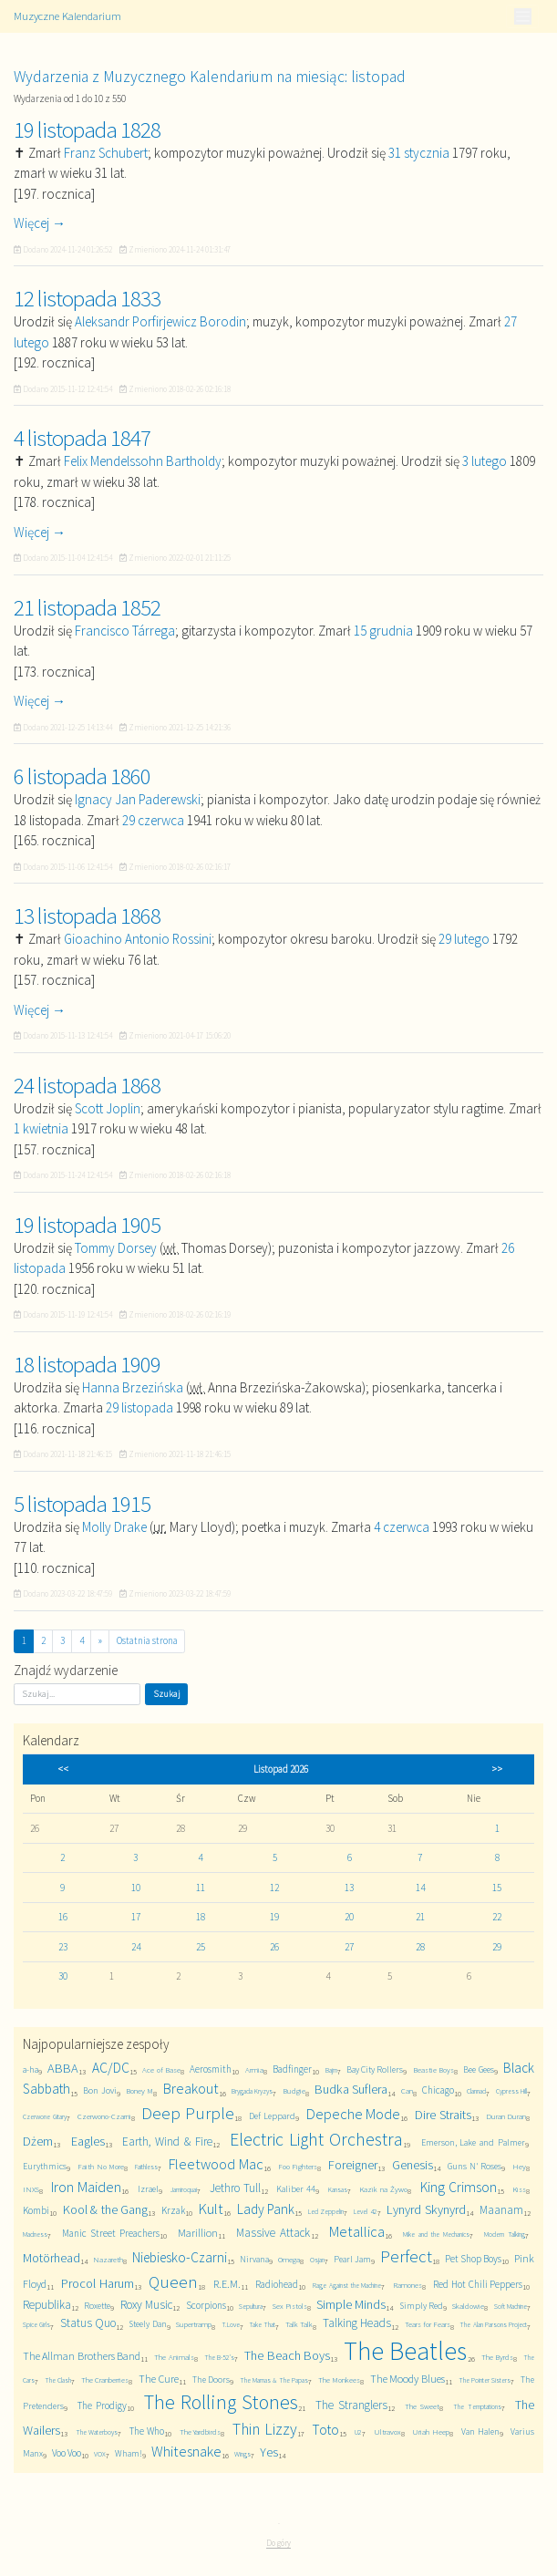 This screenshot has width=557, height=2576. I want to click on Radiohead, so click(276, 2284).